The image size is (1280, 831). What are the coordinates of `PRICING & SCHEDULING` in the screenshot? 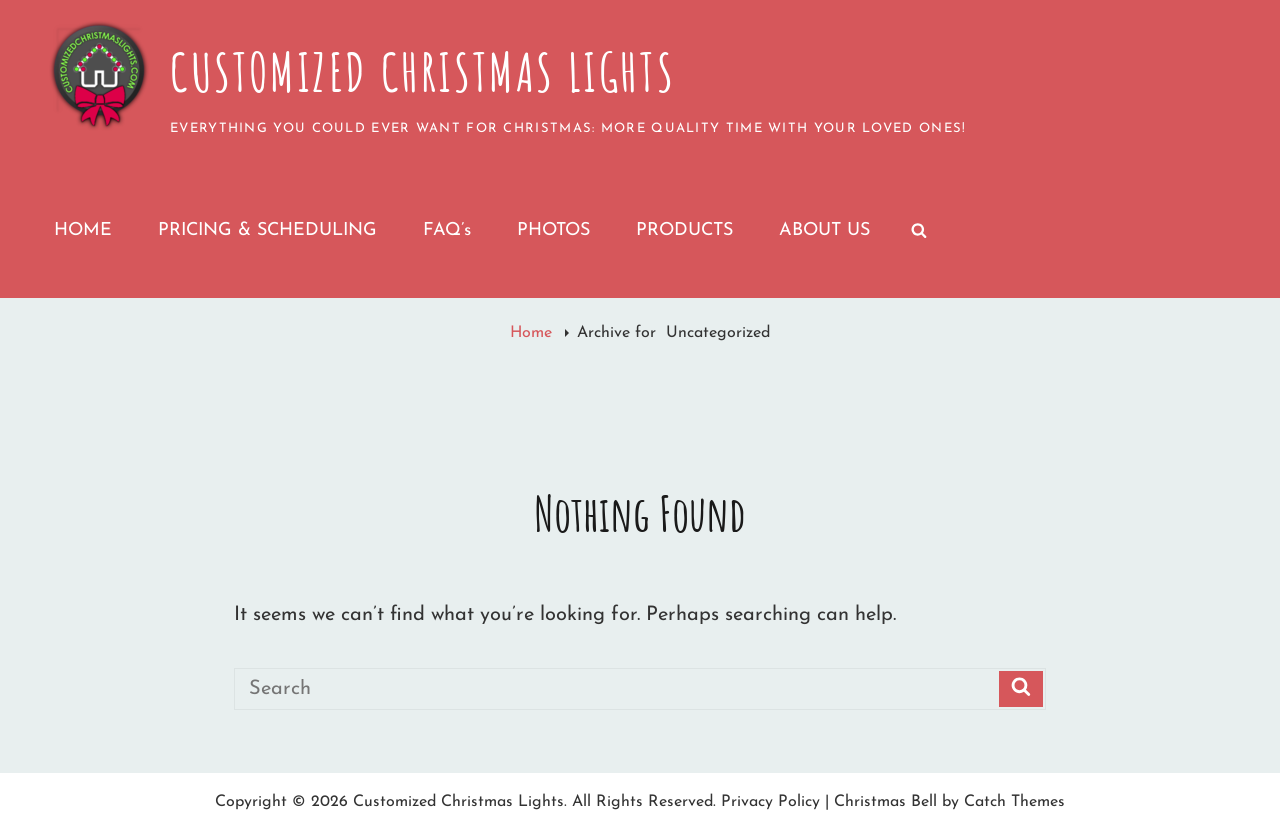 It's located at (267, 230).